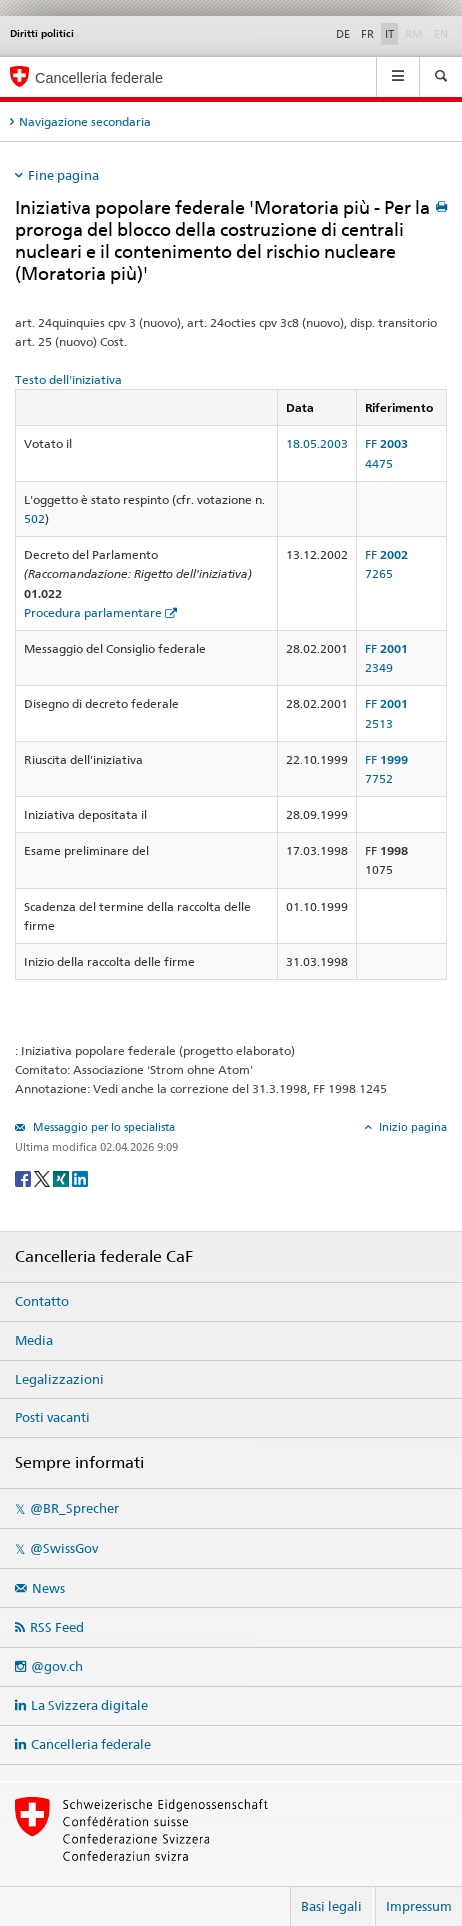  Describe the element at coordinates (317, 443) in the screenshot. I see `18.05.2003` at that location.